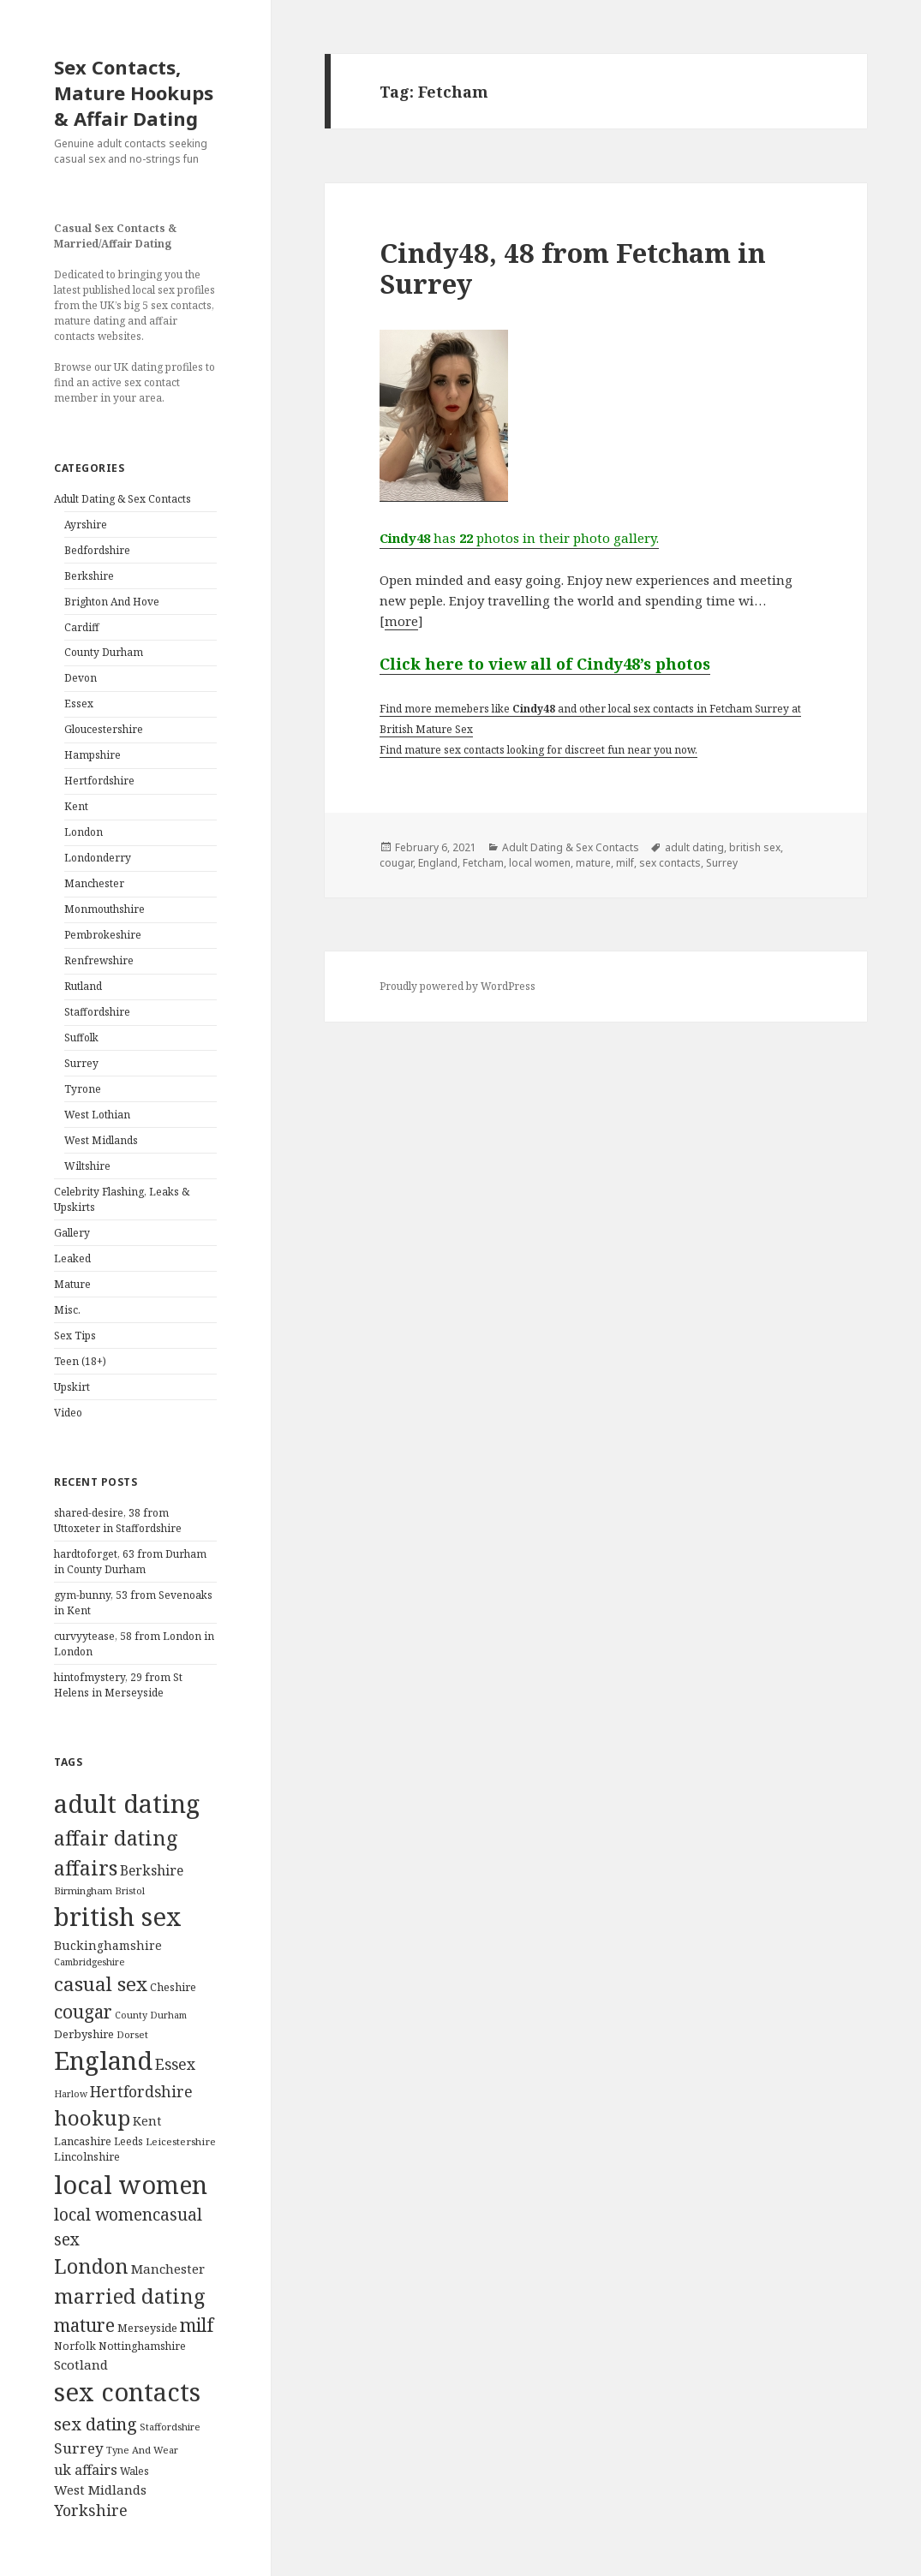  What do you see at coordinates (97, 857) in the screenshot?
I see `Londonderry` at bounding box center [97, 857].